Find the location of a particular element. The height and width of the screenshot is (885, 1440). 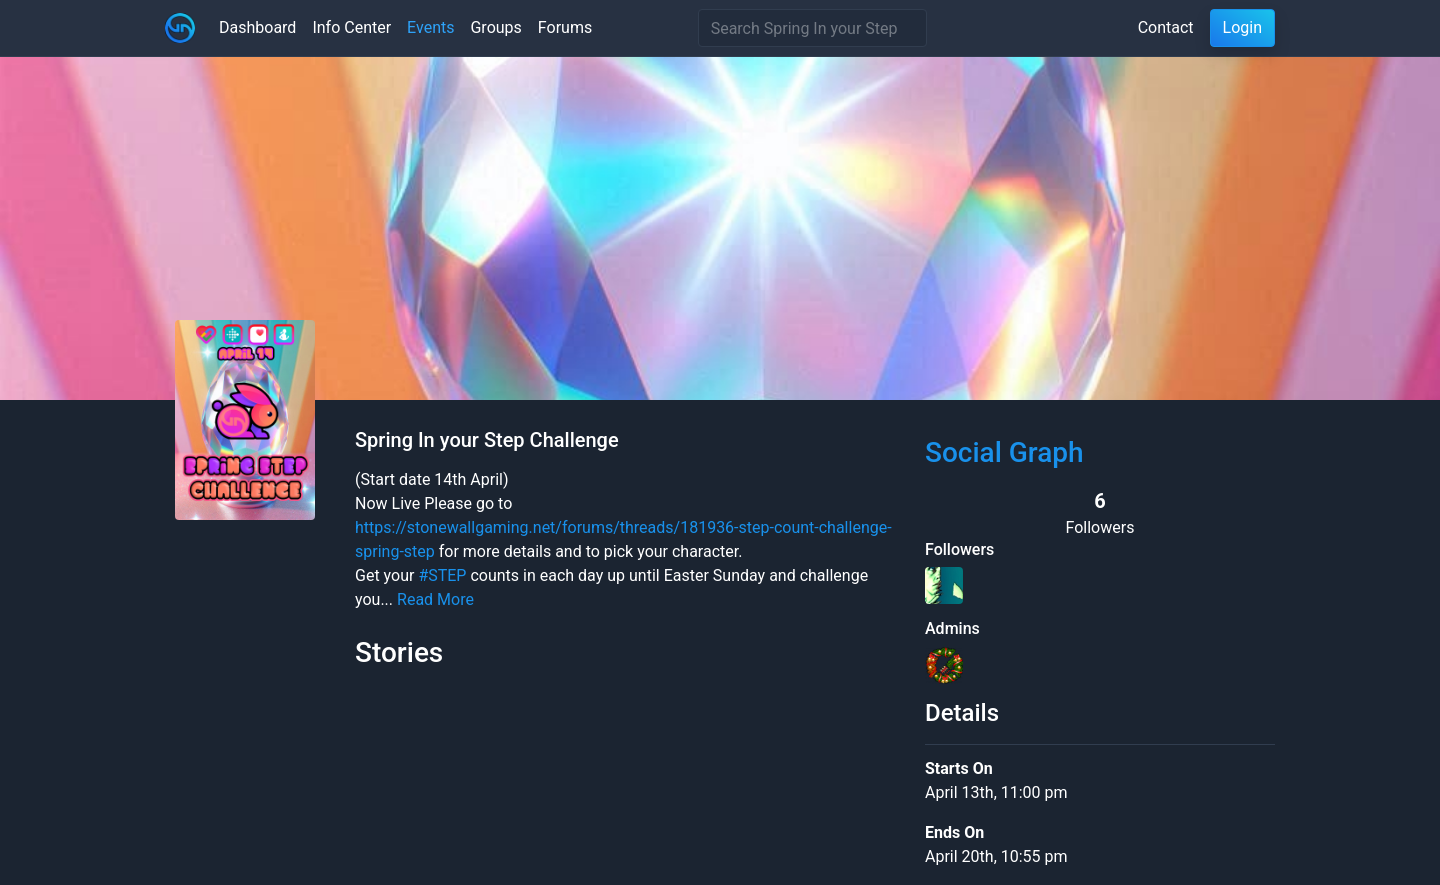

Forums is located at coordinates (565, 27).